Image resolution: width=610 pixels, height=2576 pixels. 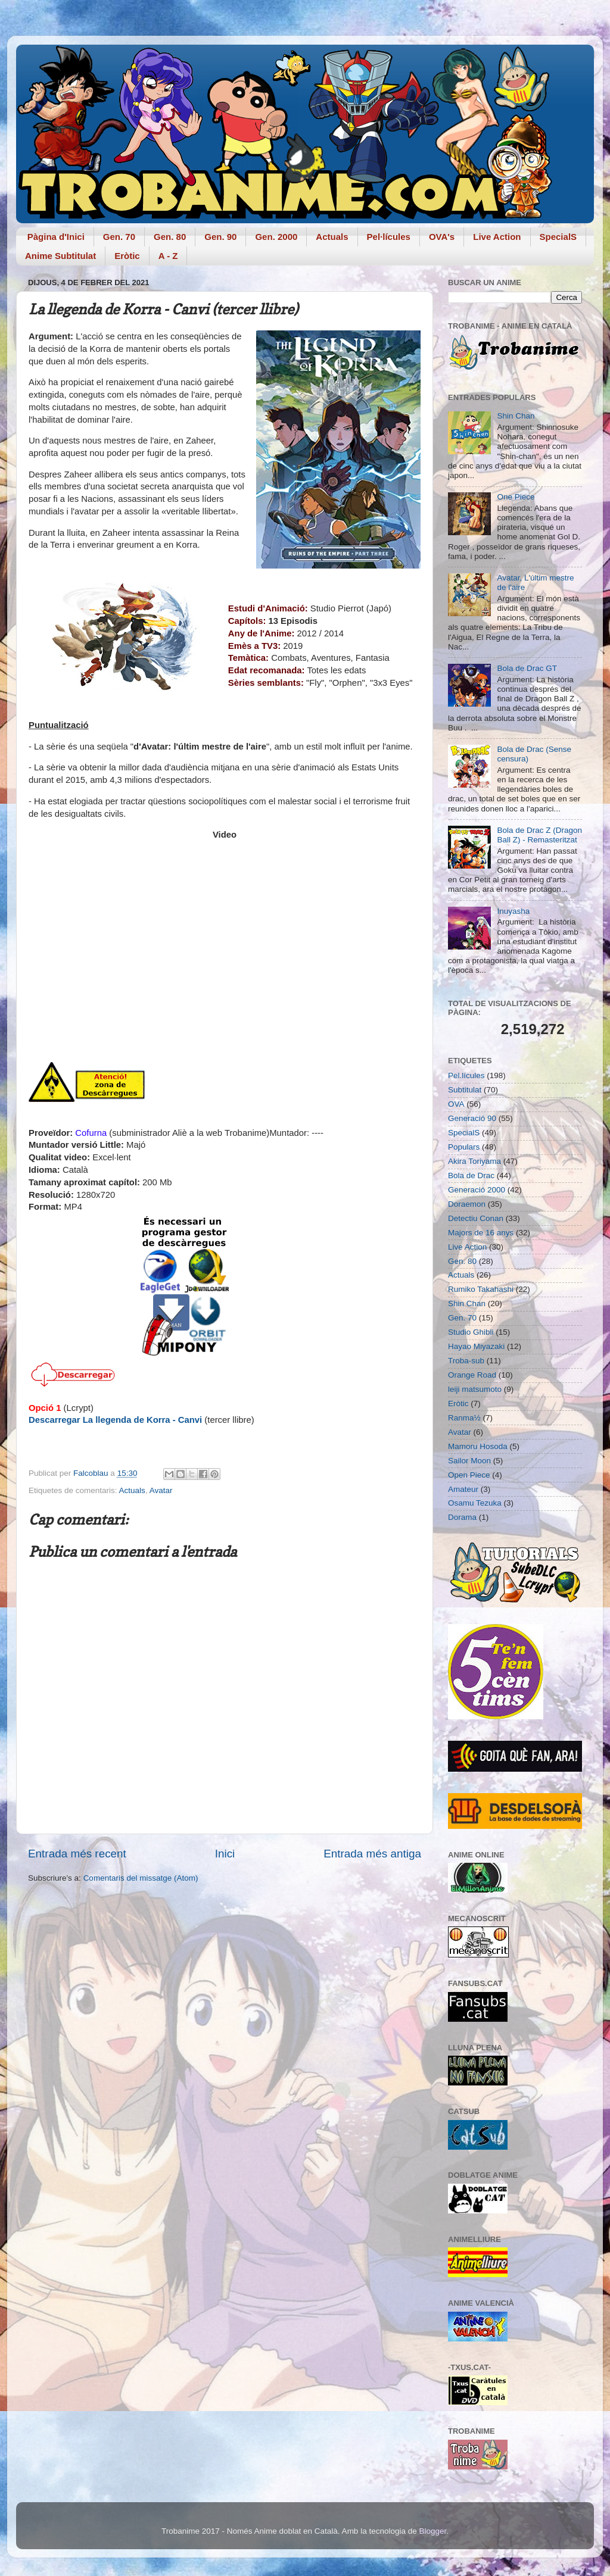 What do you see at coordinates (472, 1374) in the screenshot?
I see `Orange Road` at bounding box center [472, 1374].